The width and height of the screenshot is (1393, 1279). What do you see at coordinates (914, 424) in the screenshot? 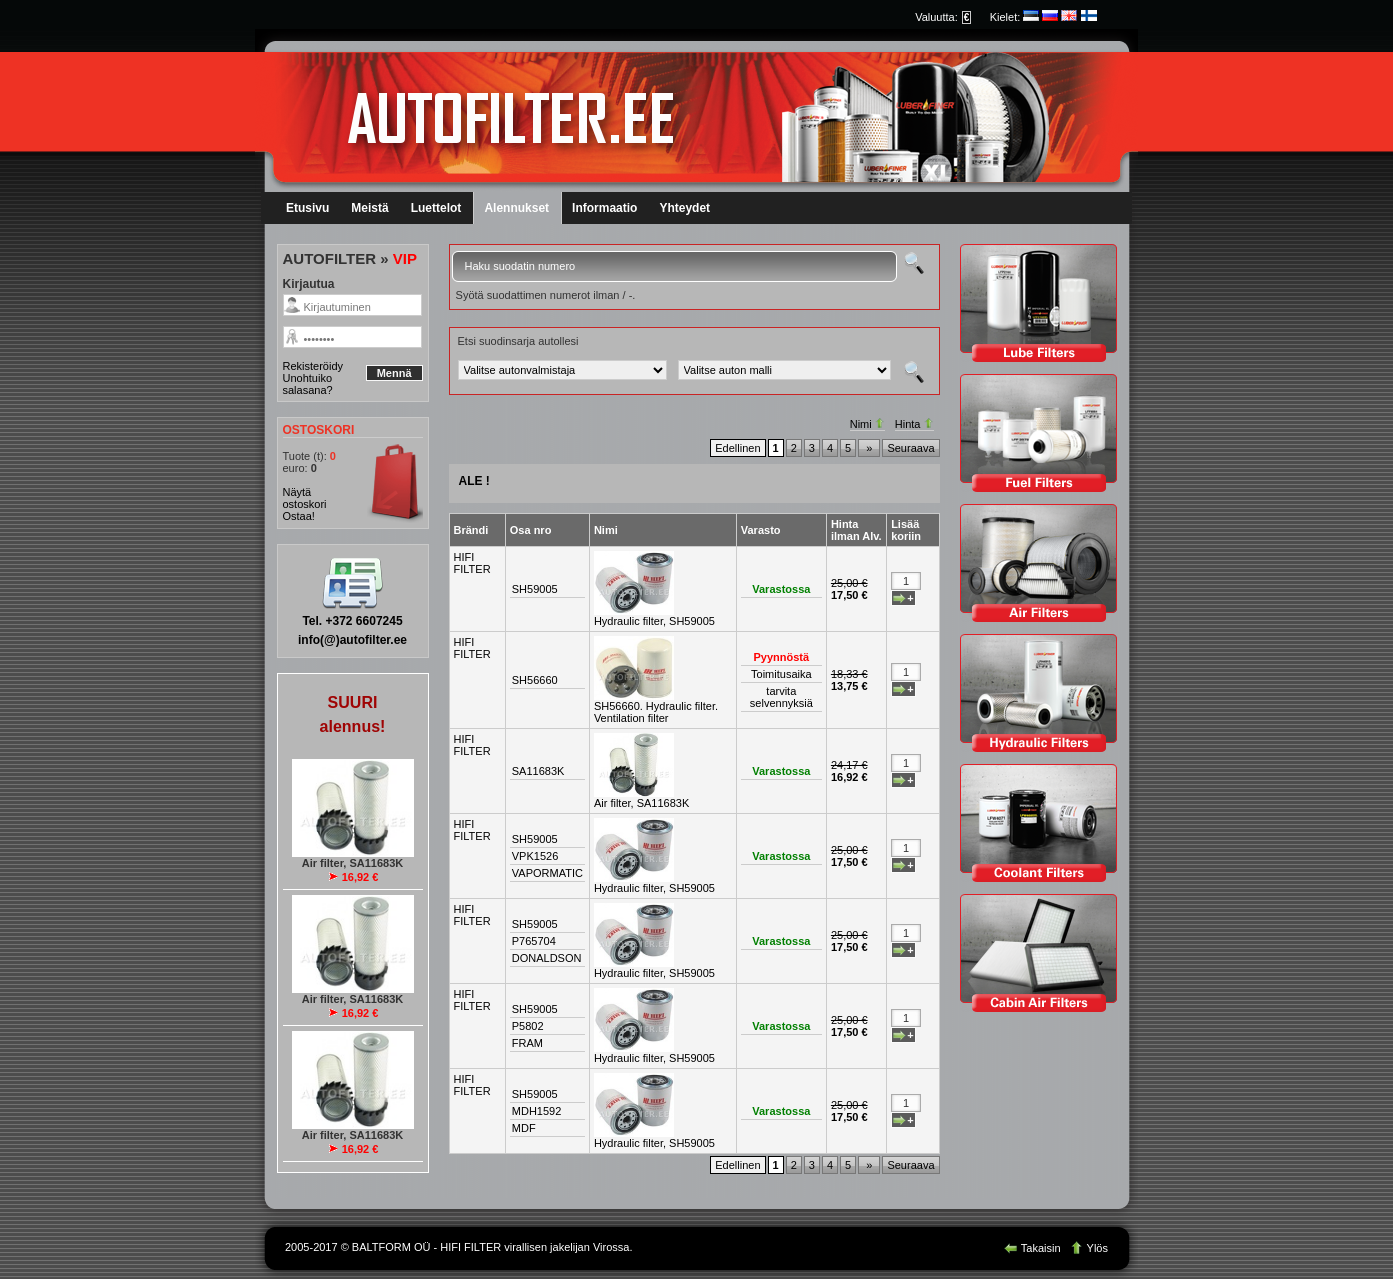
I see `Hinta` at bounding box center [914, 424].